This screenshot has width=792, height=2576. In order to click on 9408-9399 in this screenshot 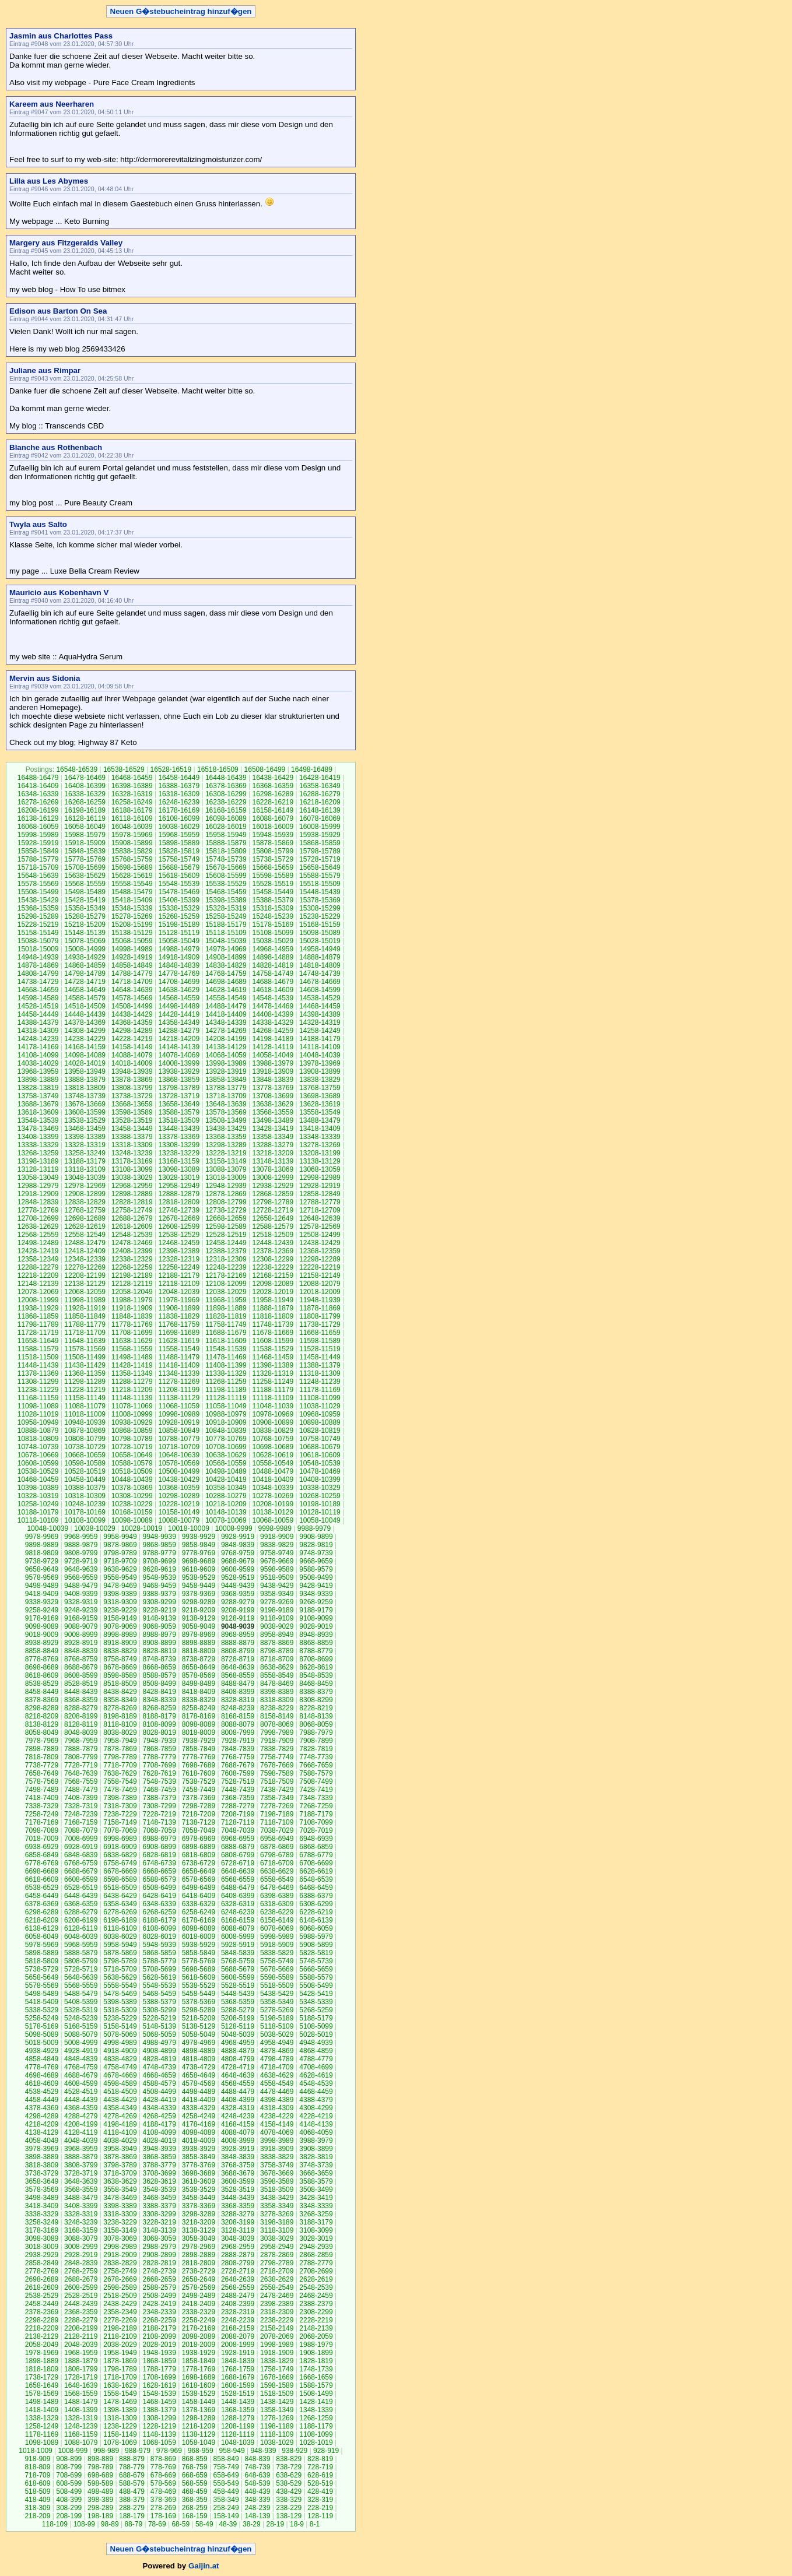, I will do `click(80, 1594)`.